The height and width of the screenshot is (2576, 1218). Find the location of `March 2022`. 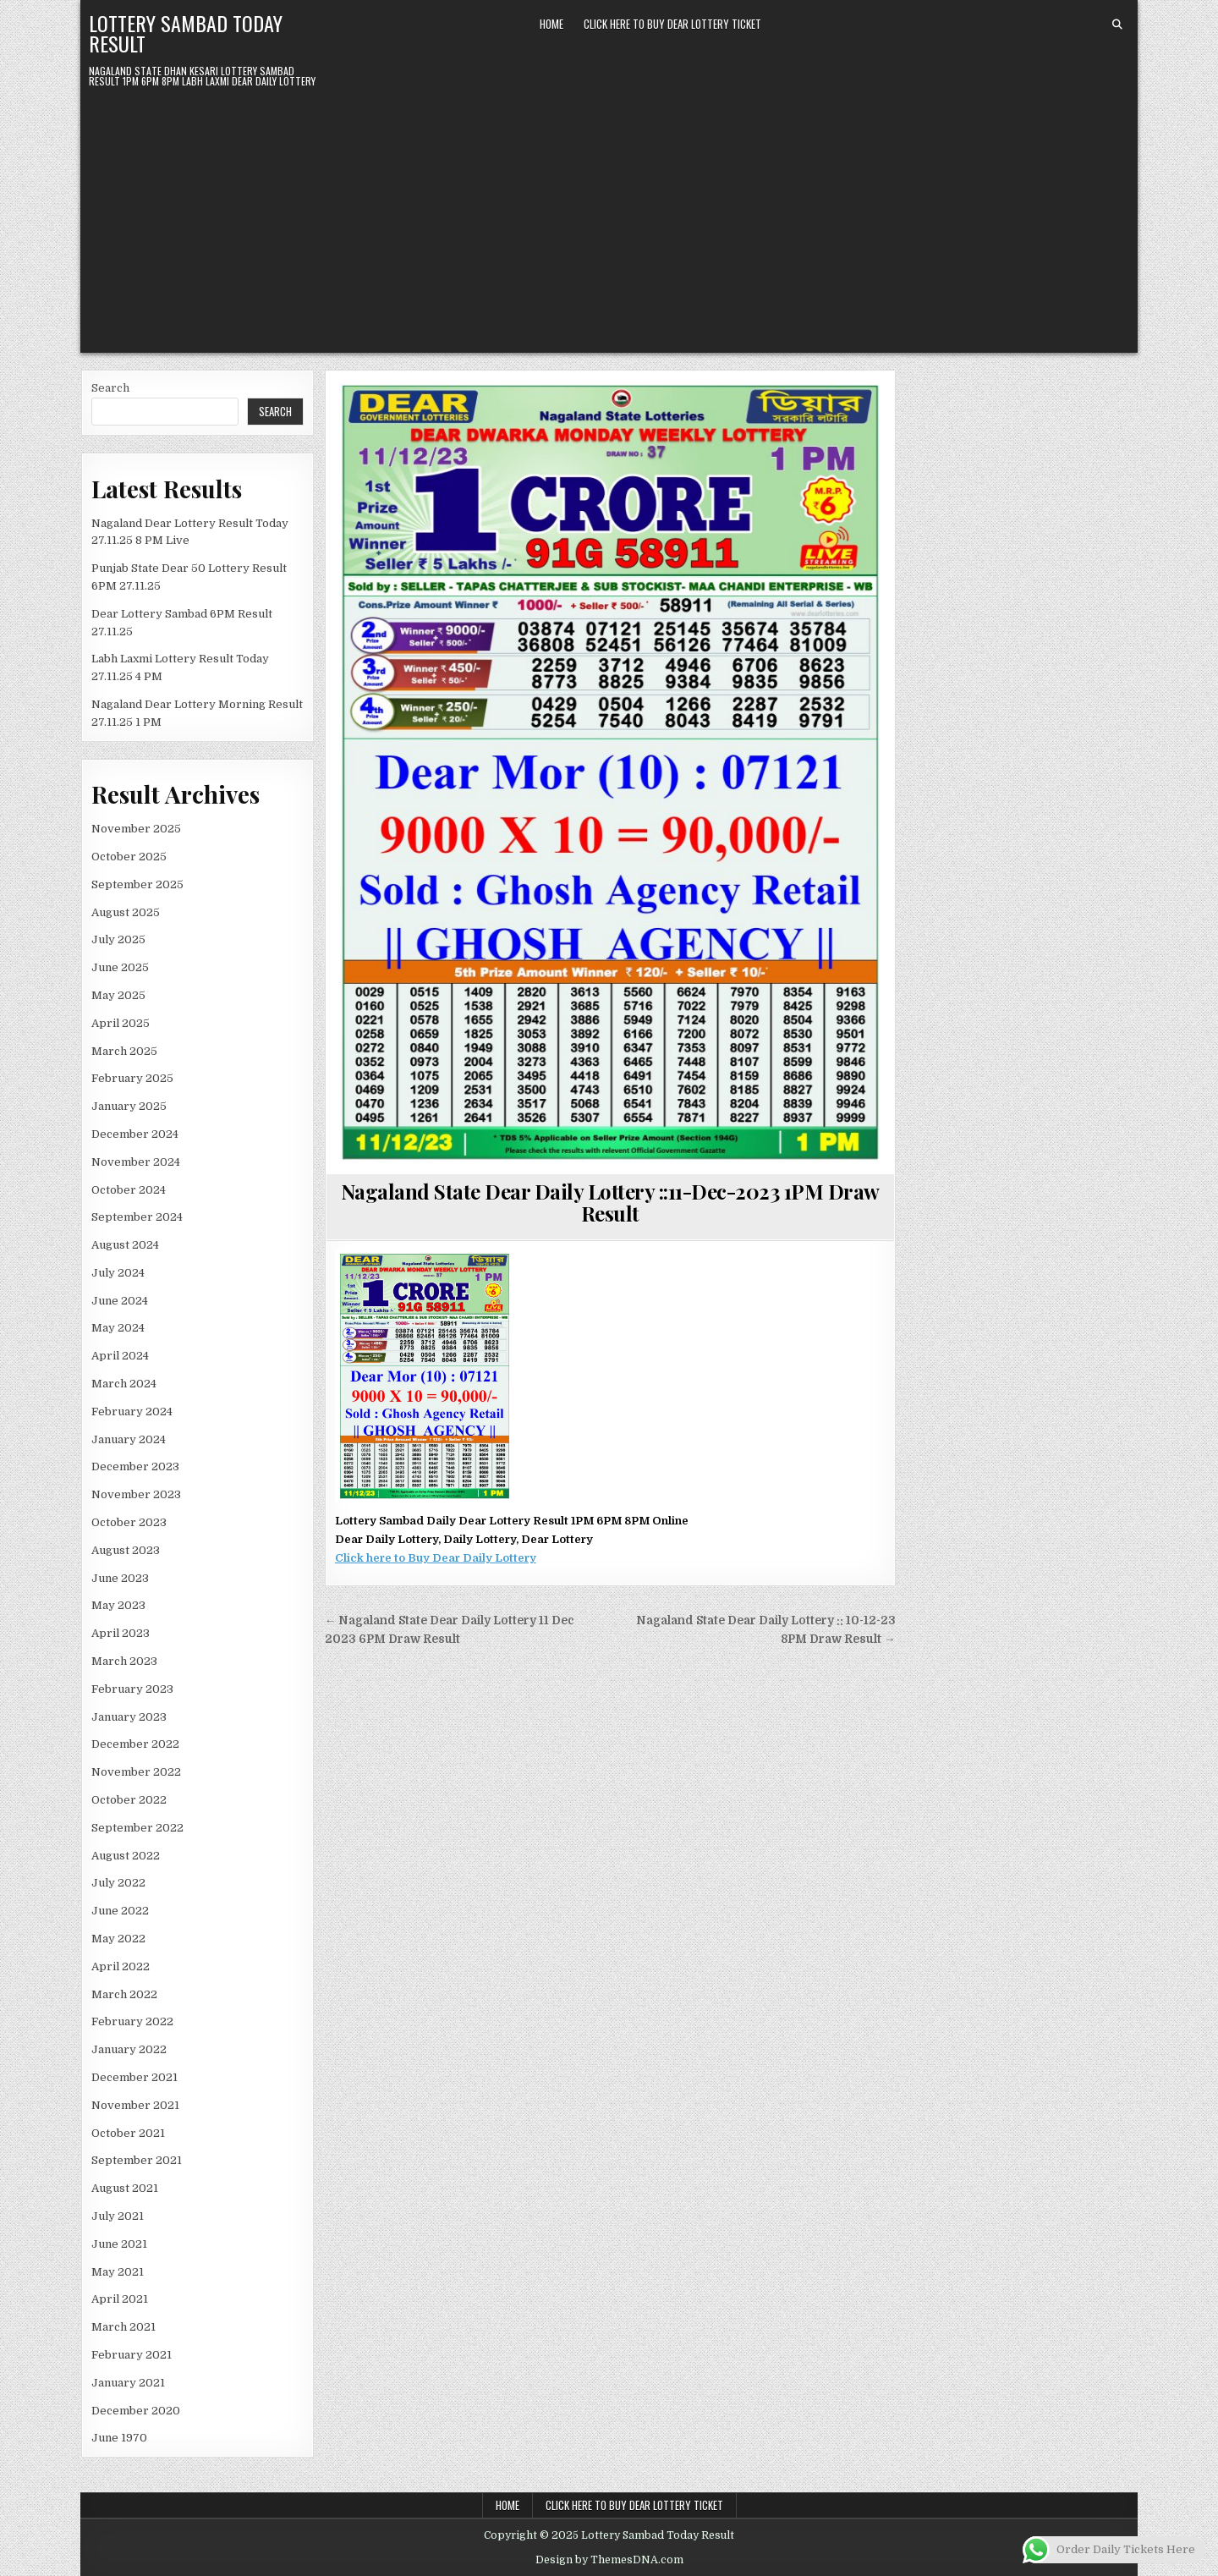

March 2022 is located at coordinates (124, 1994).